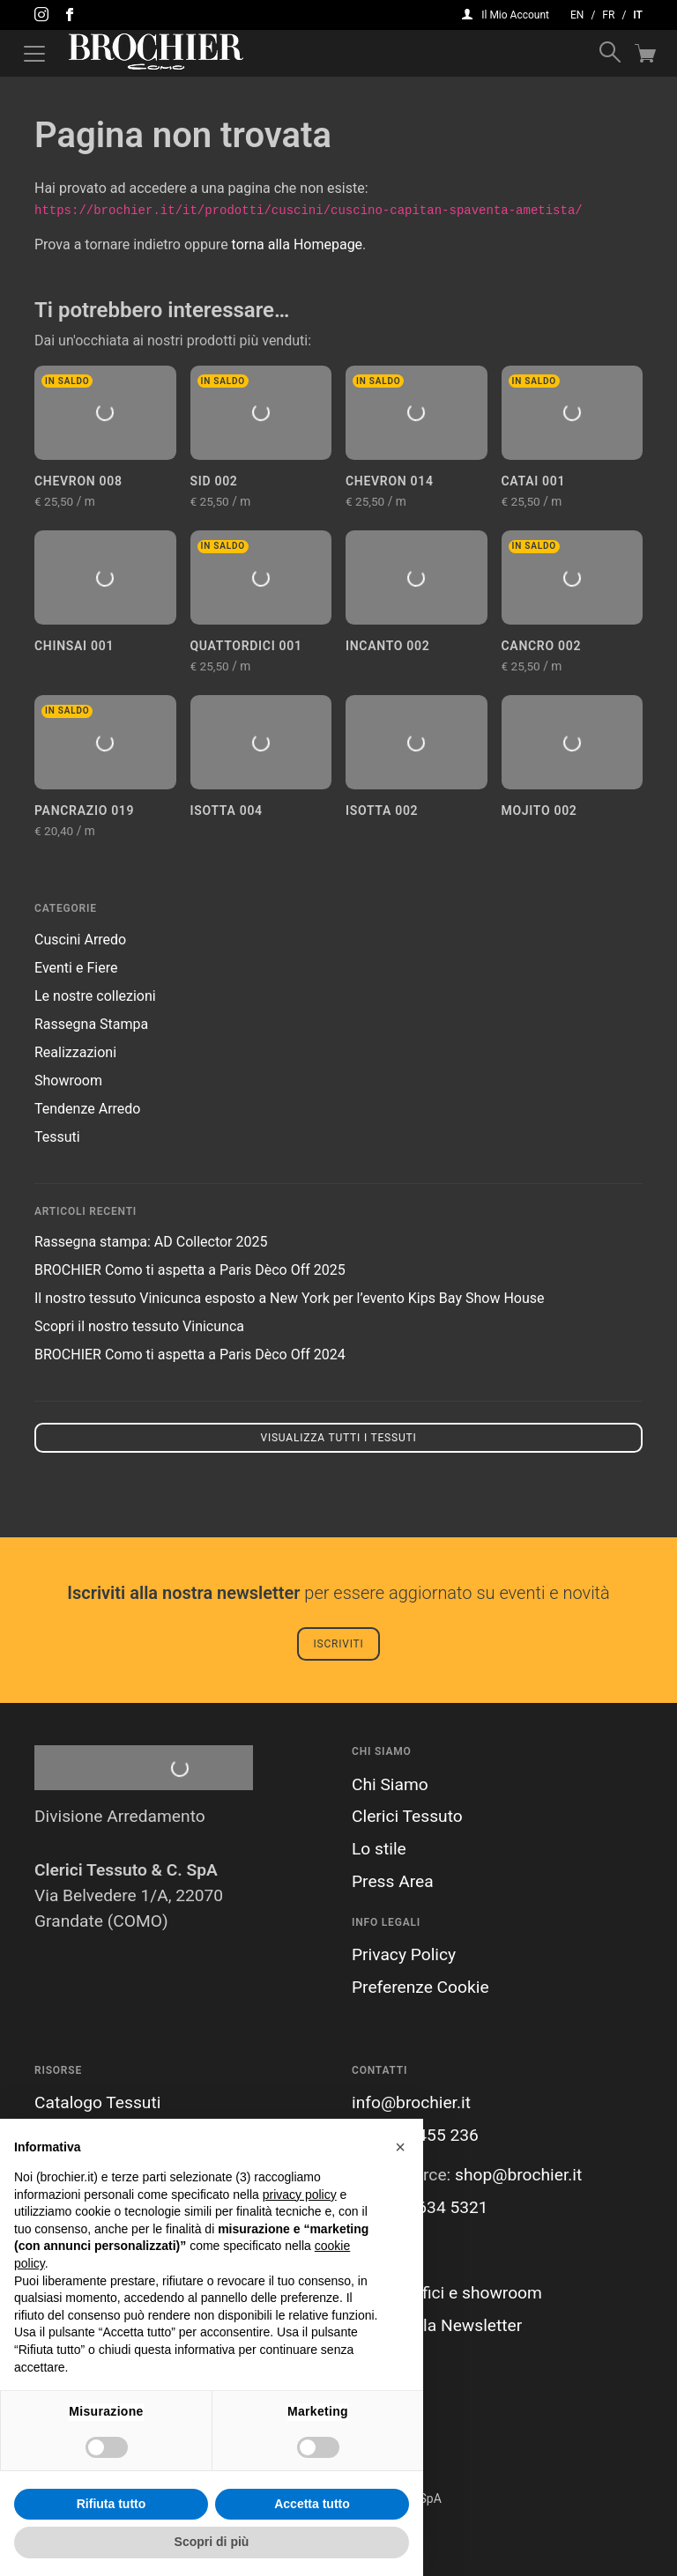 Image resolution: width=677 pixels, height=2576 pixels. What do you see at coordinates (57, 1137) in the screenshot?
I see `Tessuti` at bounding box center [57, 1137].